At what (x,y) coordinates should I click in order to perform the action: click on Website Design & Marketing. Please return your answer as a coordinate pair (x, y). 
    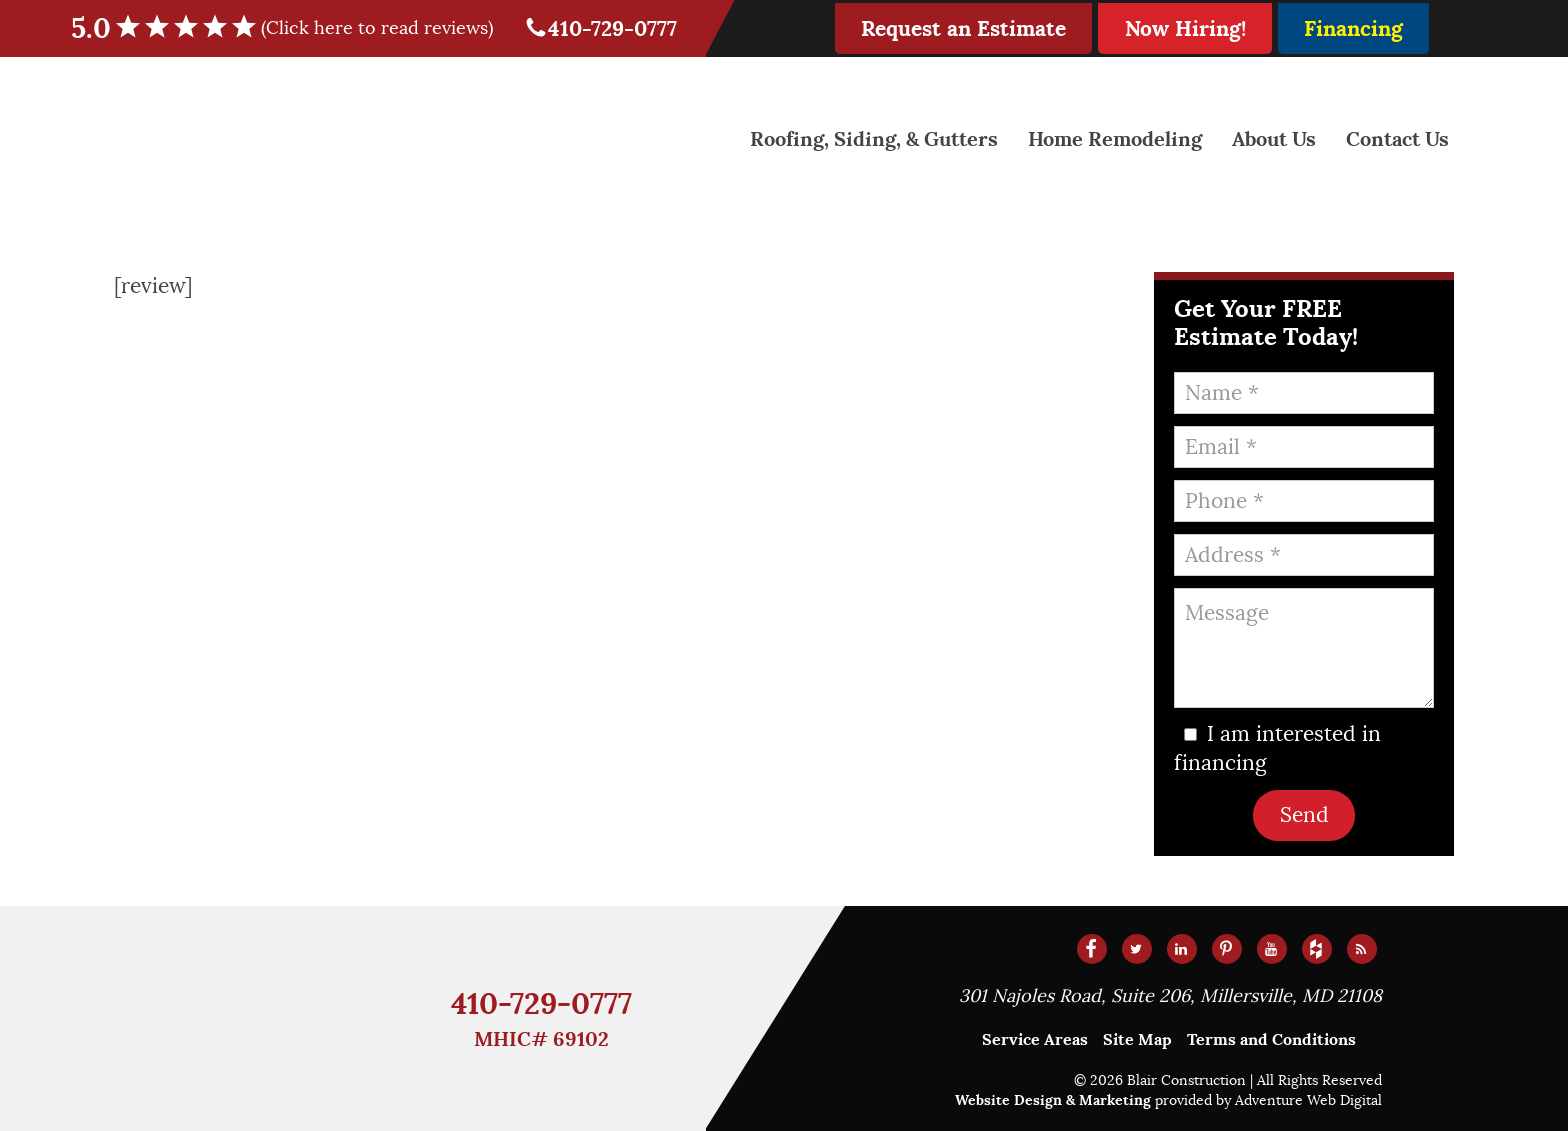
    Looking at the image, I should click on (1053, 1100).